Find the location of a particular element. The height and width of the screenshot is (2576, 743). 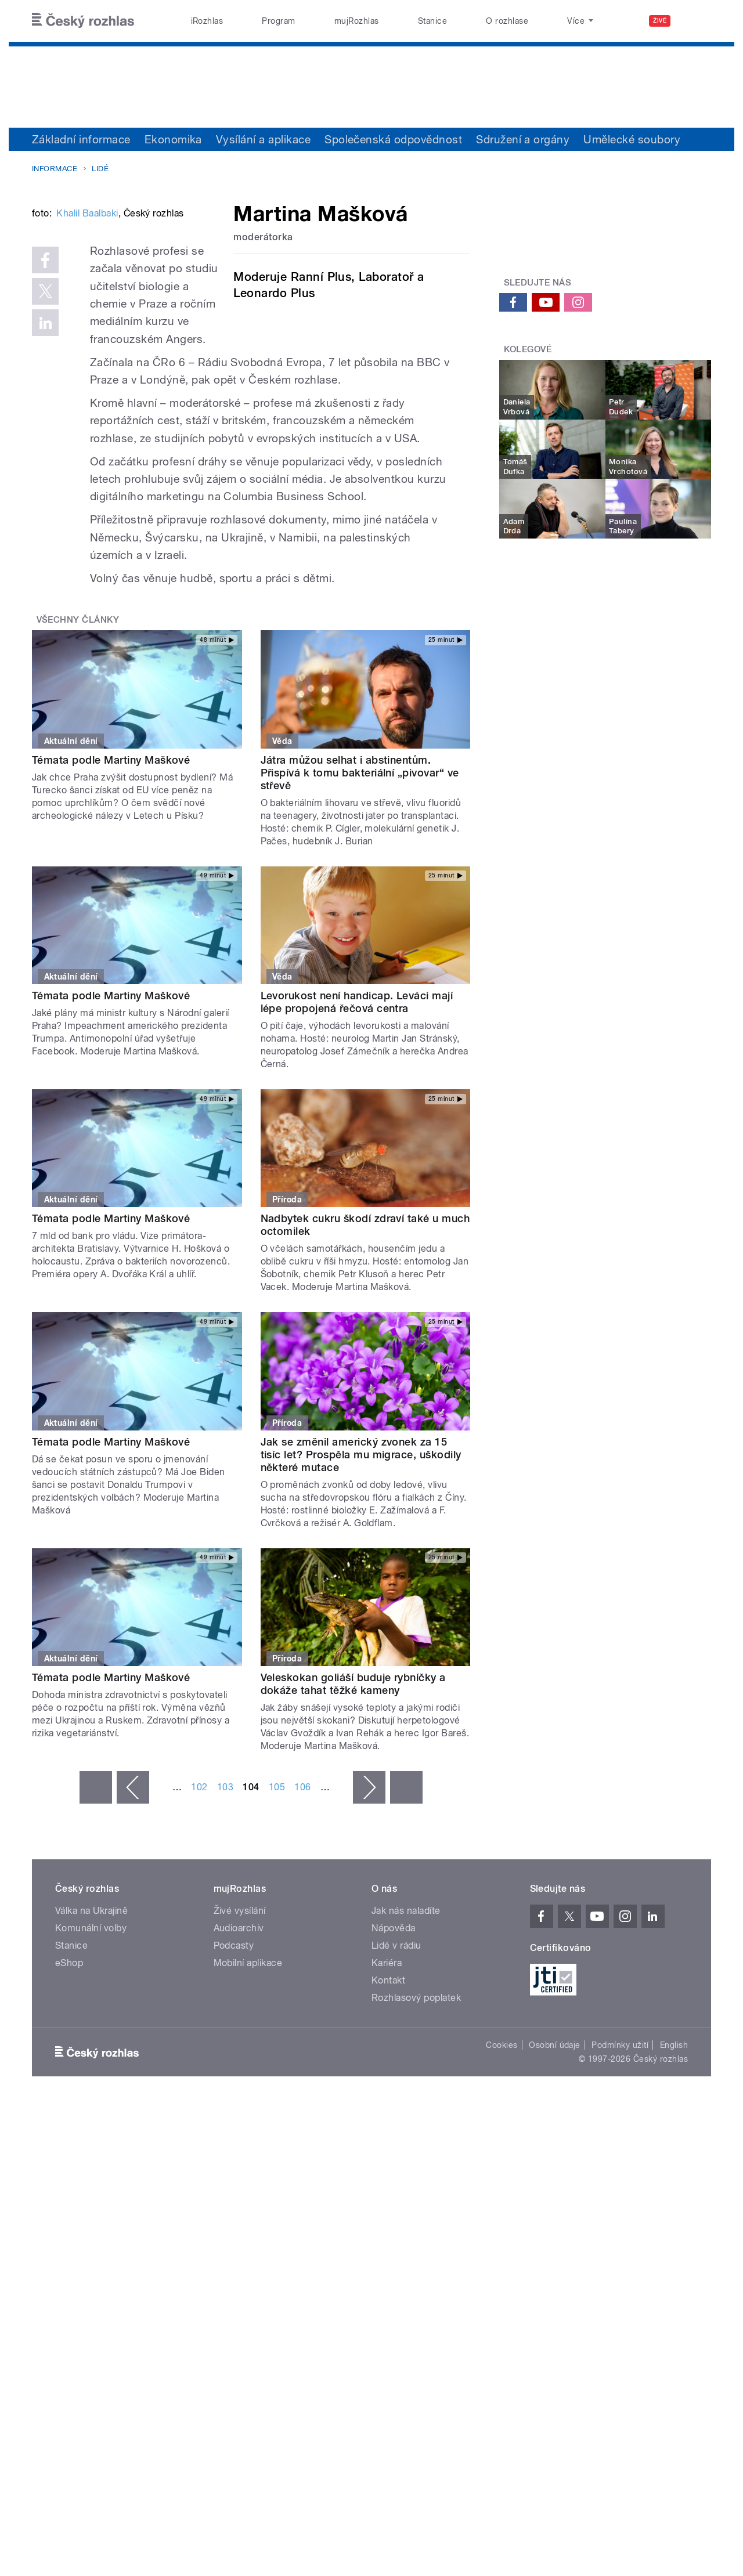

Vysílání a aplikace is located at coordinates (263, 139).